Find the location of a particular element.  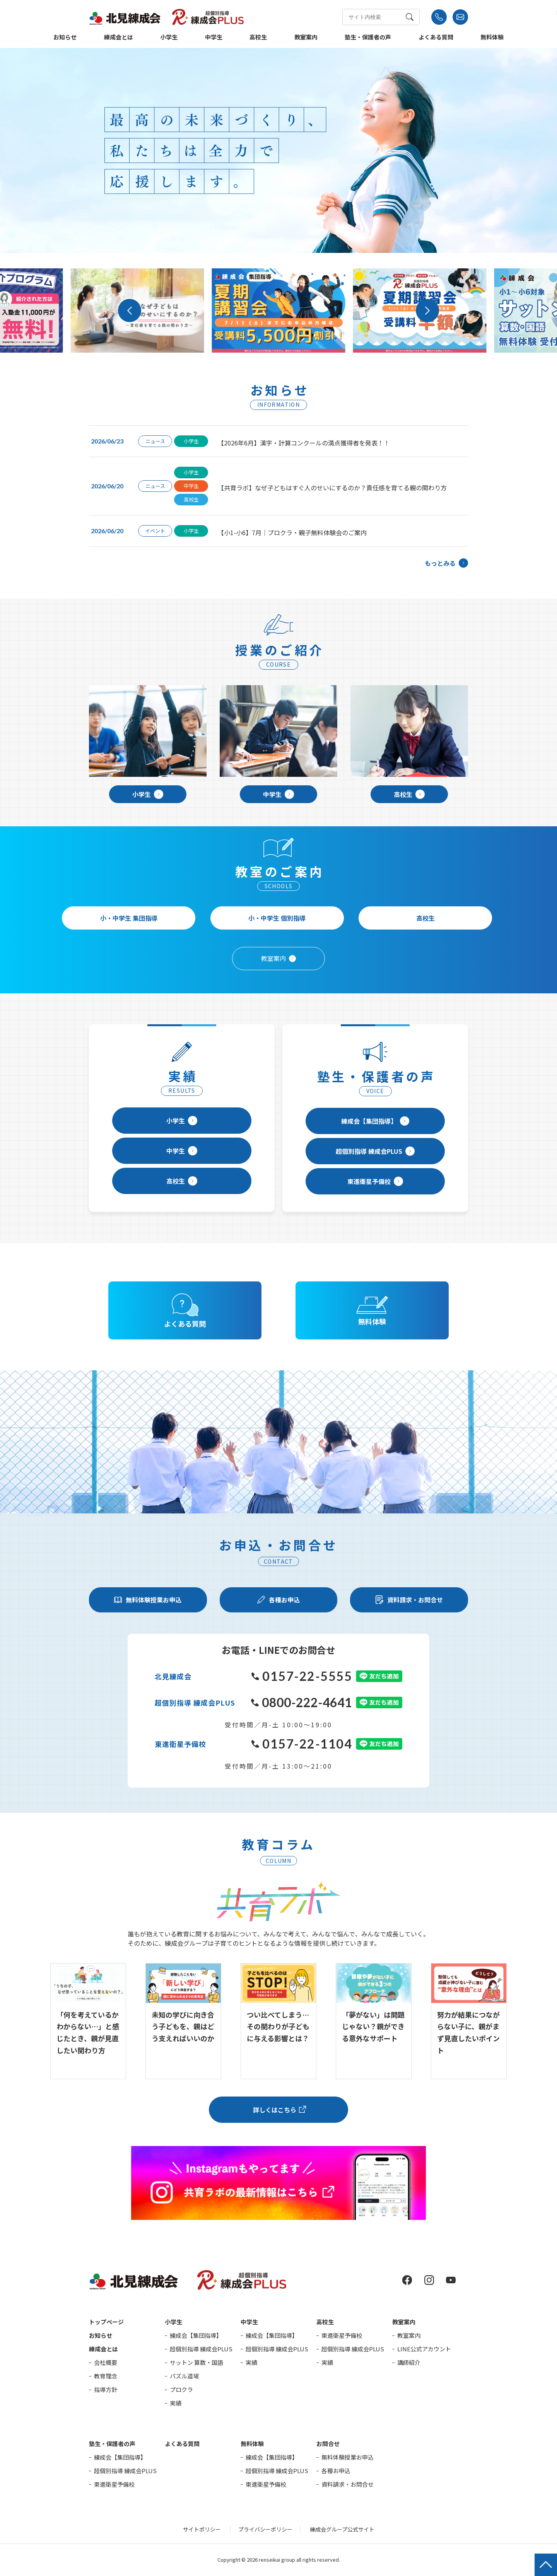

講師紹介 is located at coordinates (408, 2362).